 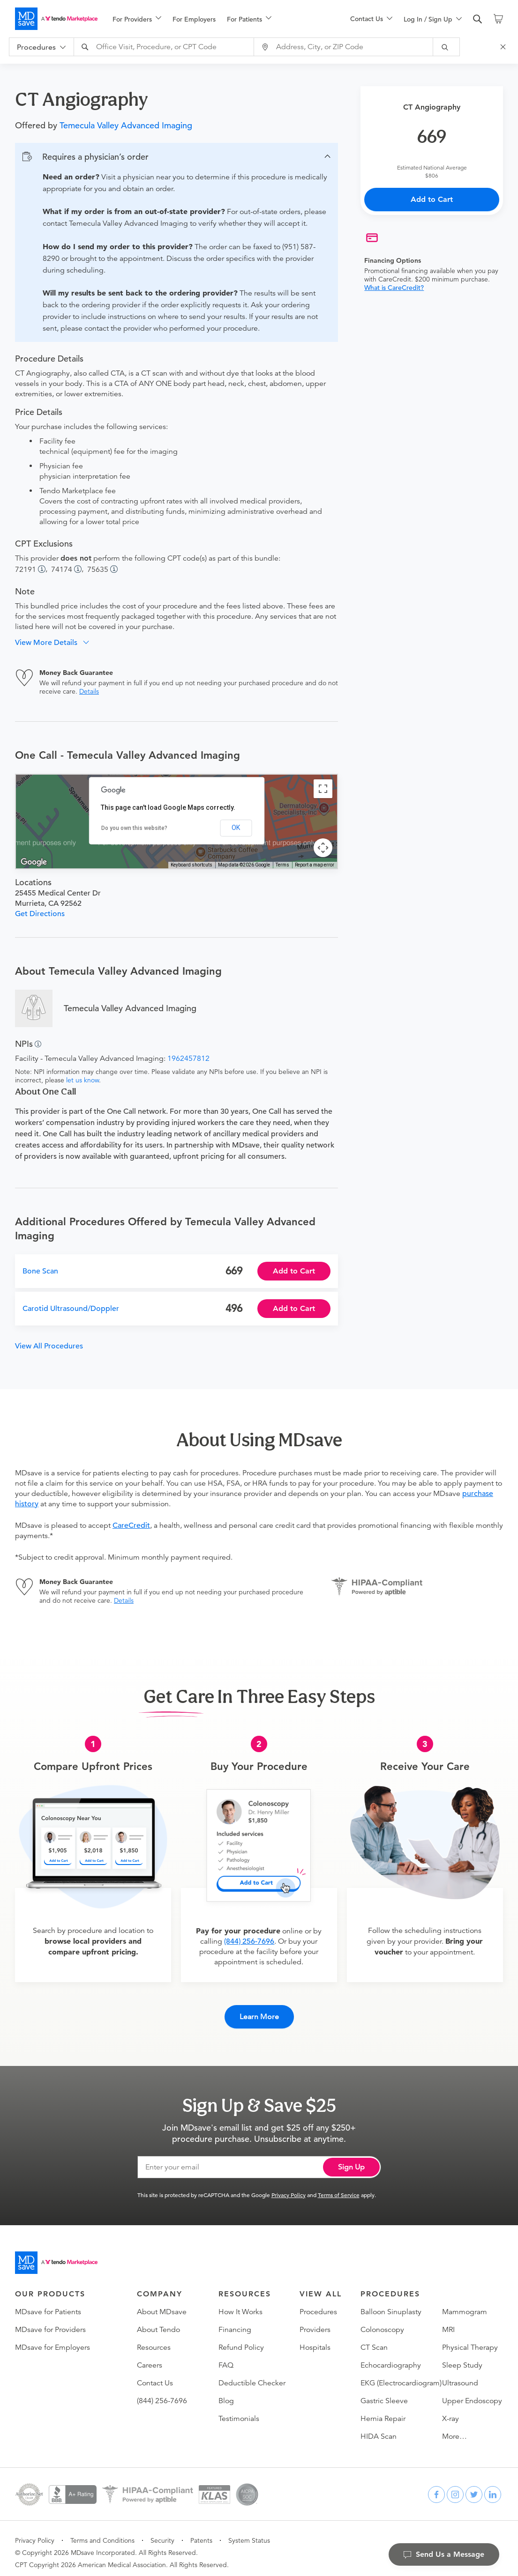 I want to click on Sleep Study, so click(x=462, y=2357).